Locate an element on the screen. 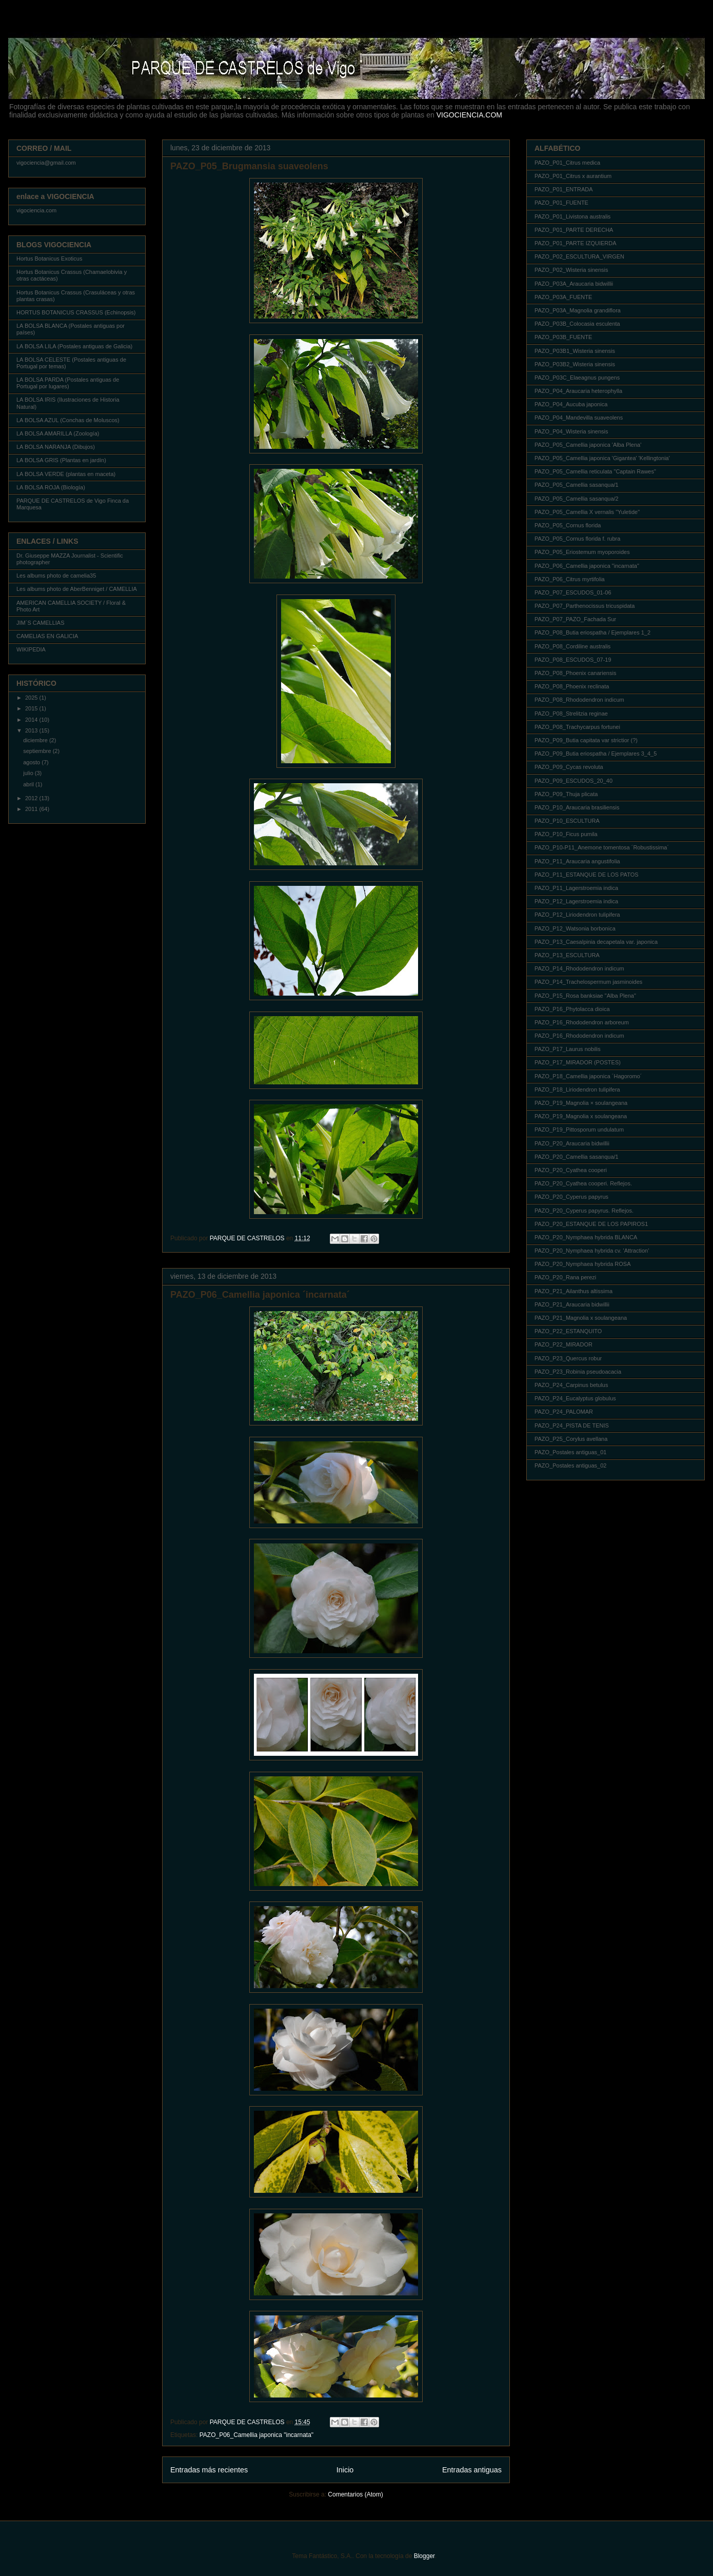 This screenshot has height=2576, width=713. PAZO_P10-P11_Anemone tomentosa ´Robustissima´ is located at coordinates (601, 847).